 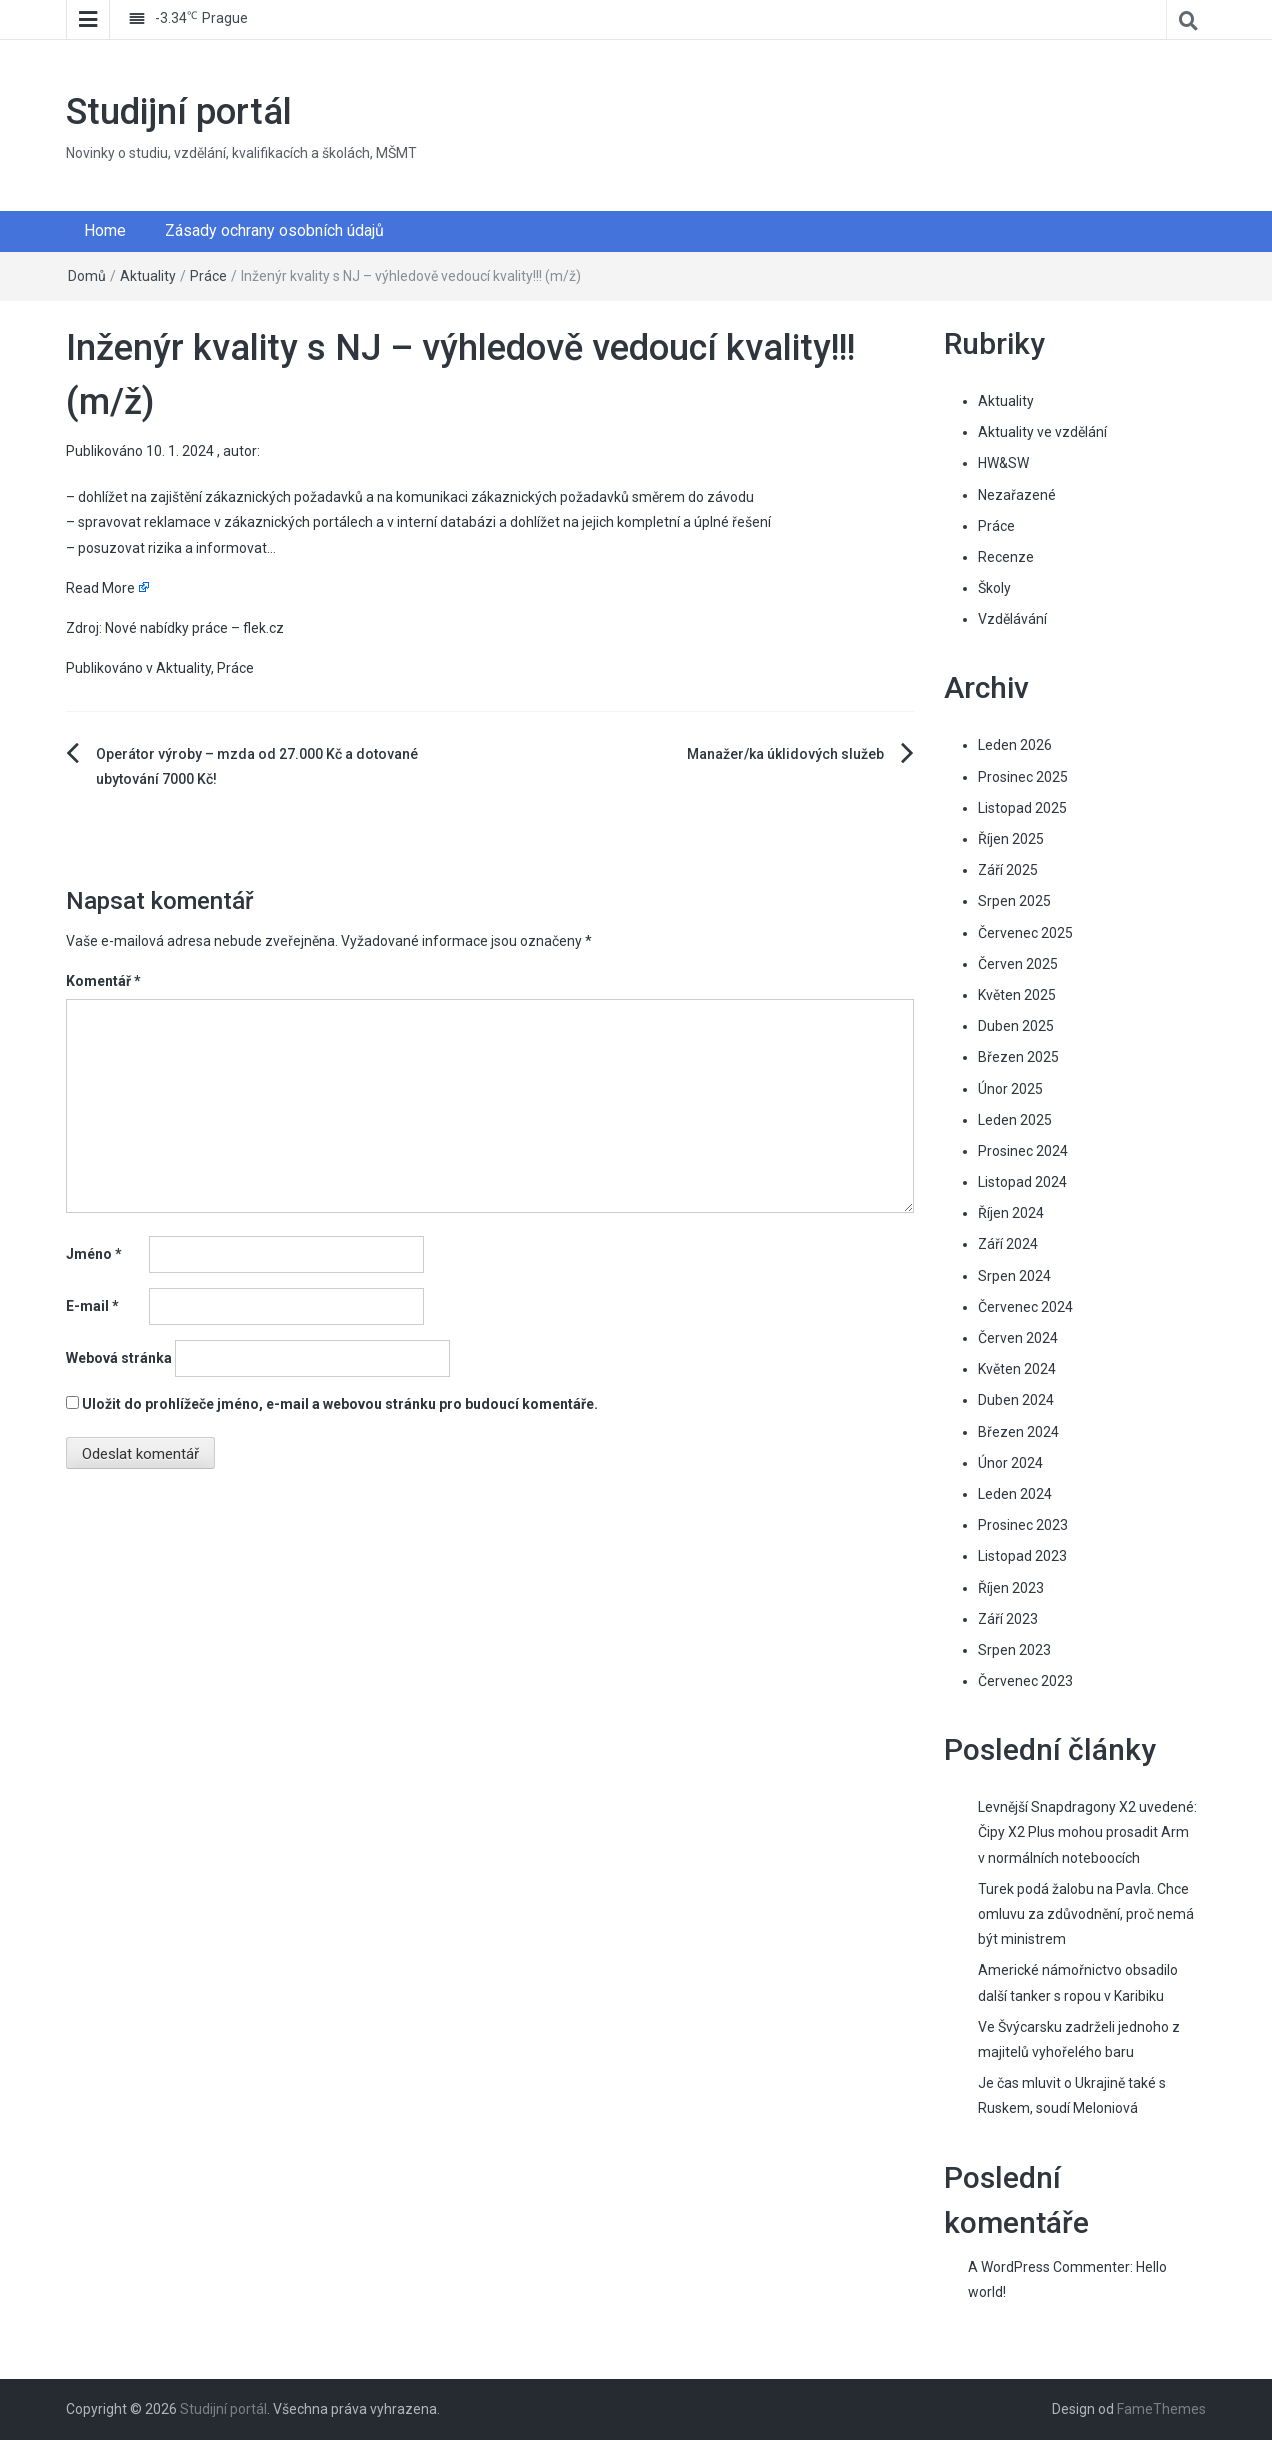 I want to click on Home, so click(x=105, y=230).